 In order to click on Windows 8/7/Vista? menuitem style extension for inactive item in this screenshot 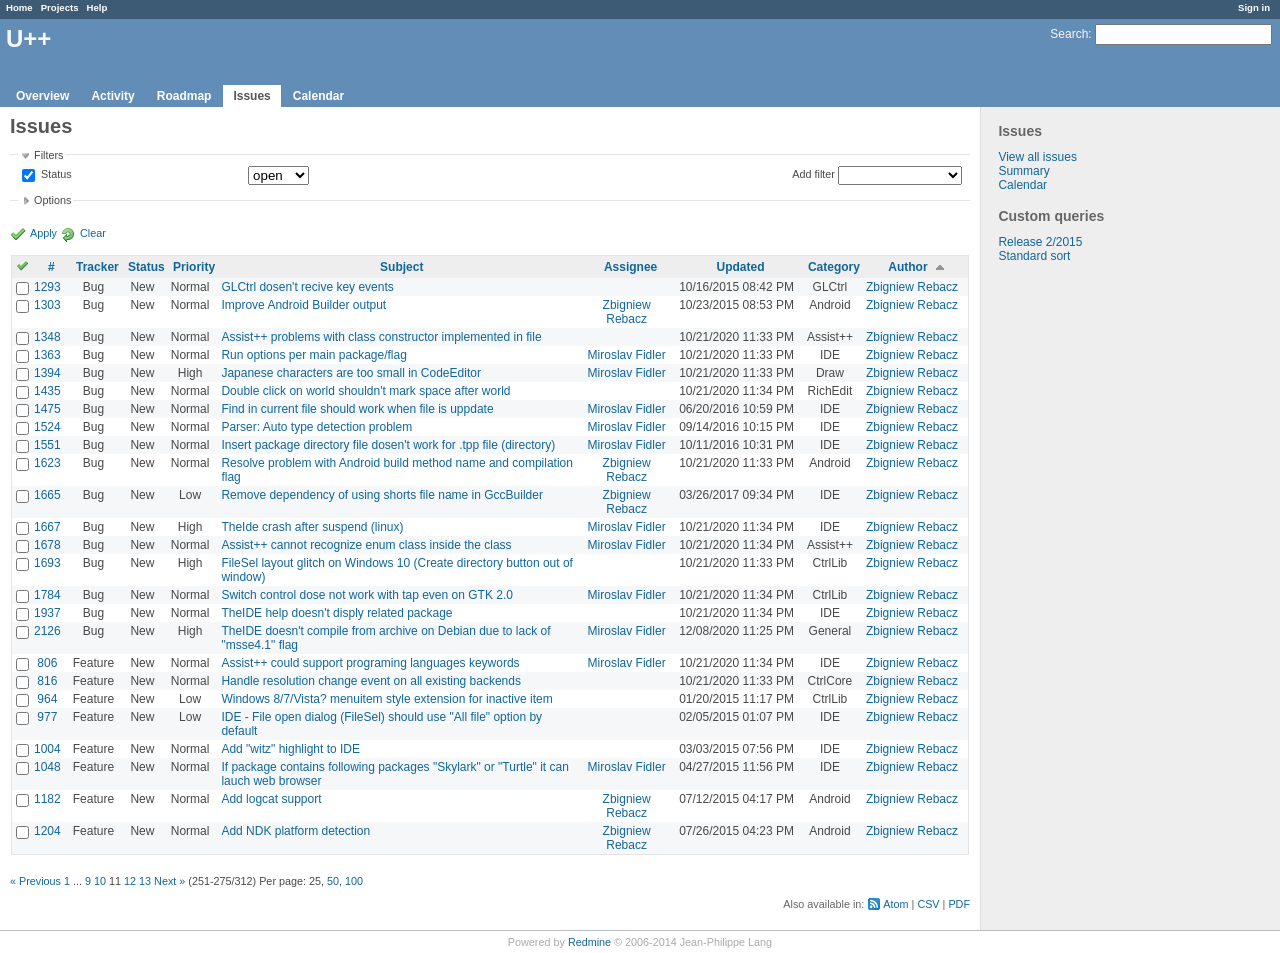, I will do `click(386, 699)`.